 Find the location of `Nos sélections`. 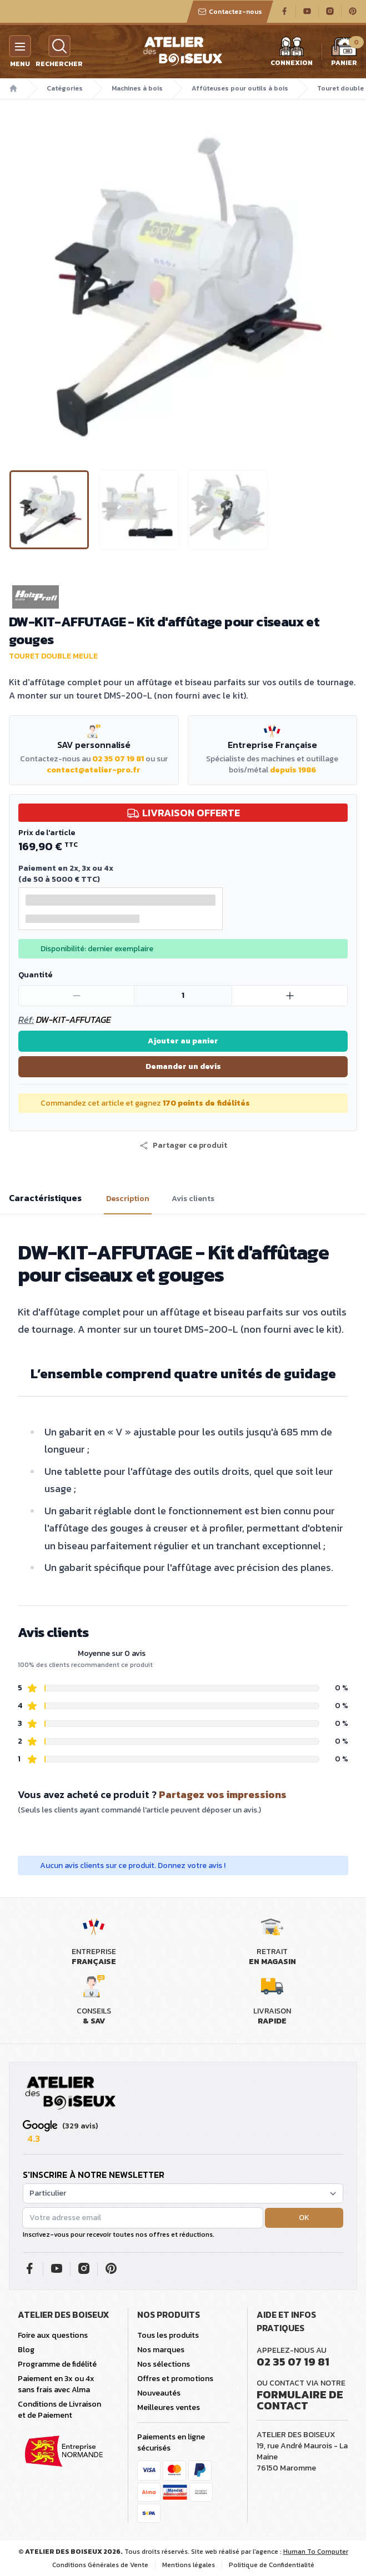

Nos sélections is located at coordinates (163, 2364).